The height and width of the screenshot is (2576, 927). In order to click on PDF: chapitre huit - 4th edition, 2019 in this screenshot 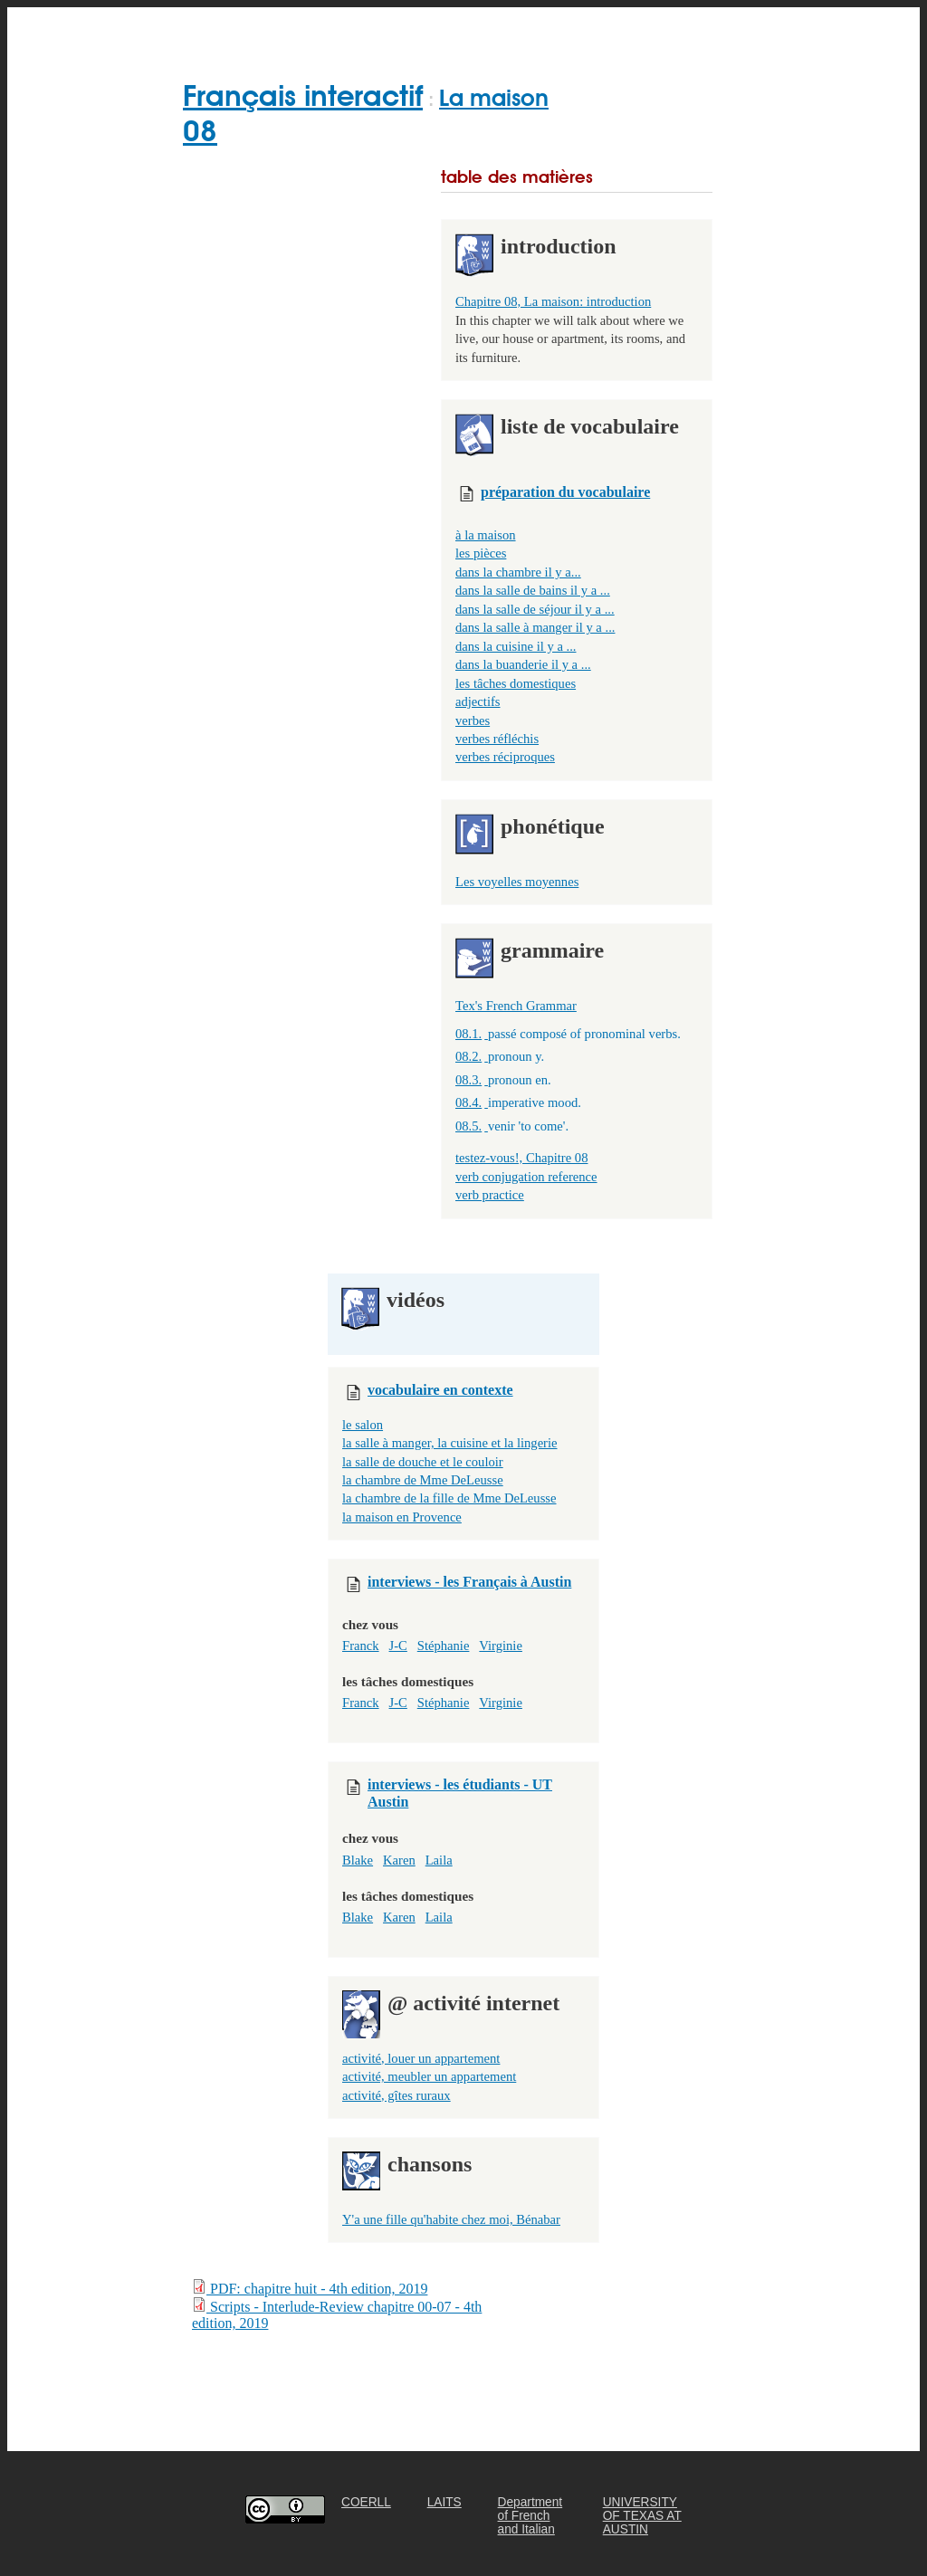, I will do `click(309, 2287)`.